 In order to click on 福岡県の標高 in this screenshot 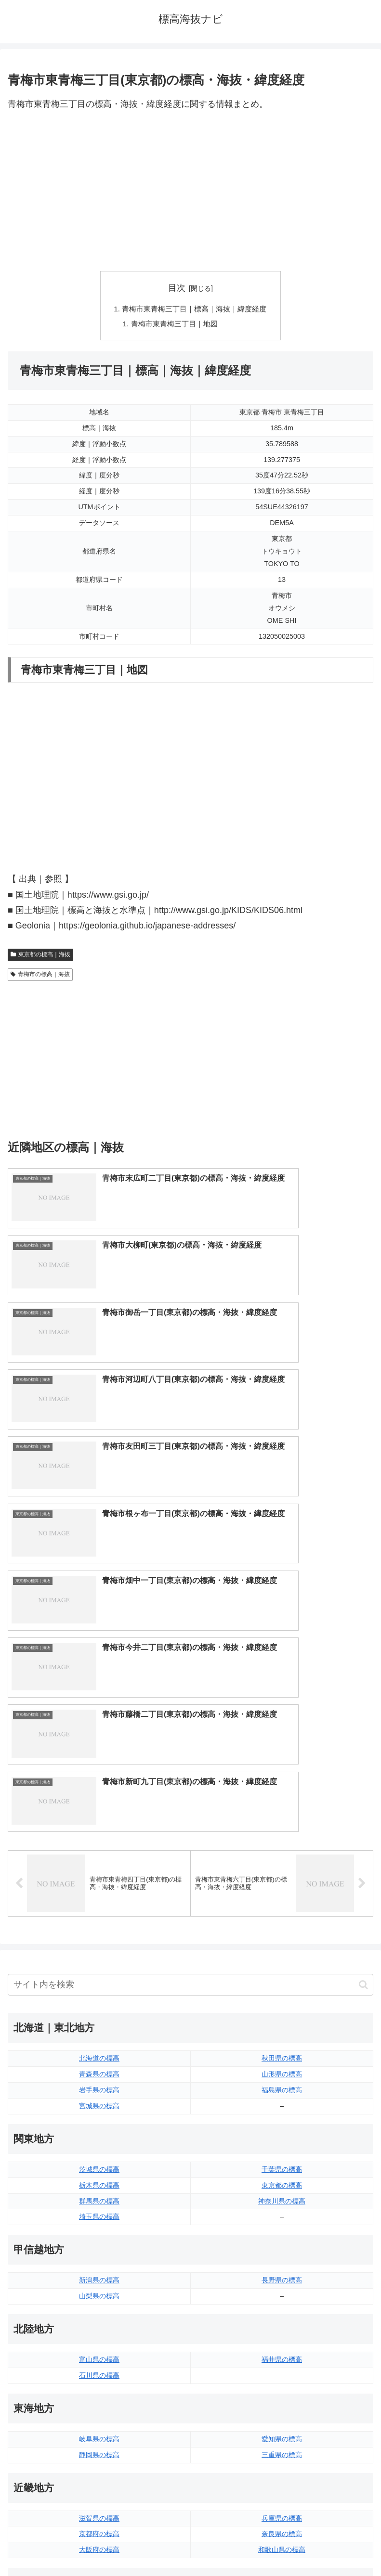, I will do `click(99, 2384)`.